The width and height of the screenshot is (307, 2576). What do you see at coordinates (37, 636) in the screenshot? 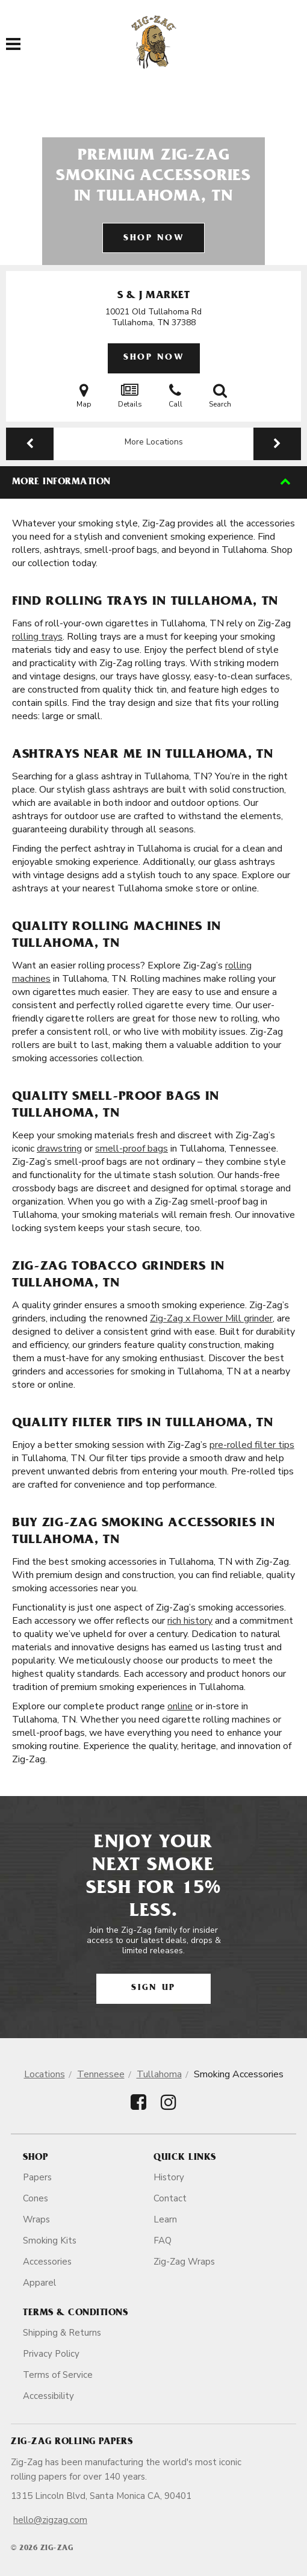
I see `rolling trays` at bounding box center [37, 636].